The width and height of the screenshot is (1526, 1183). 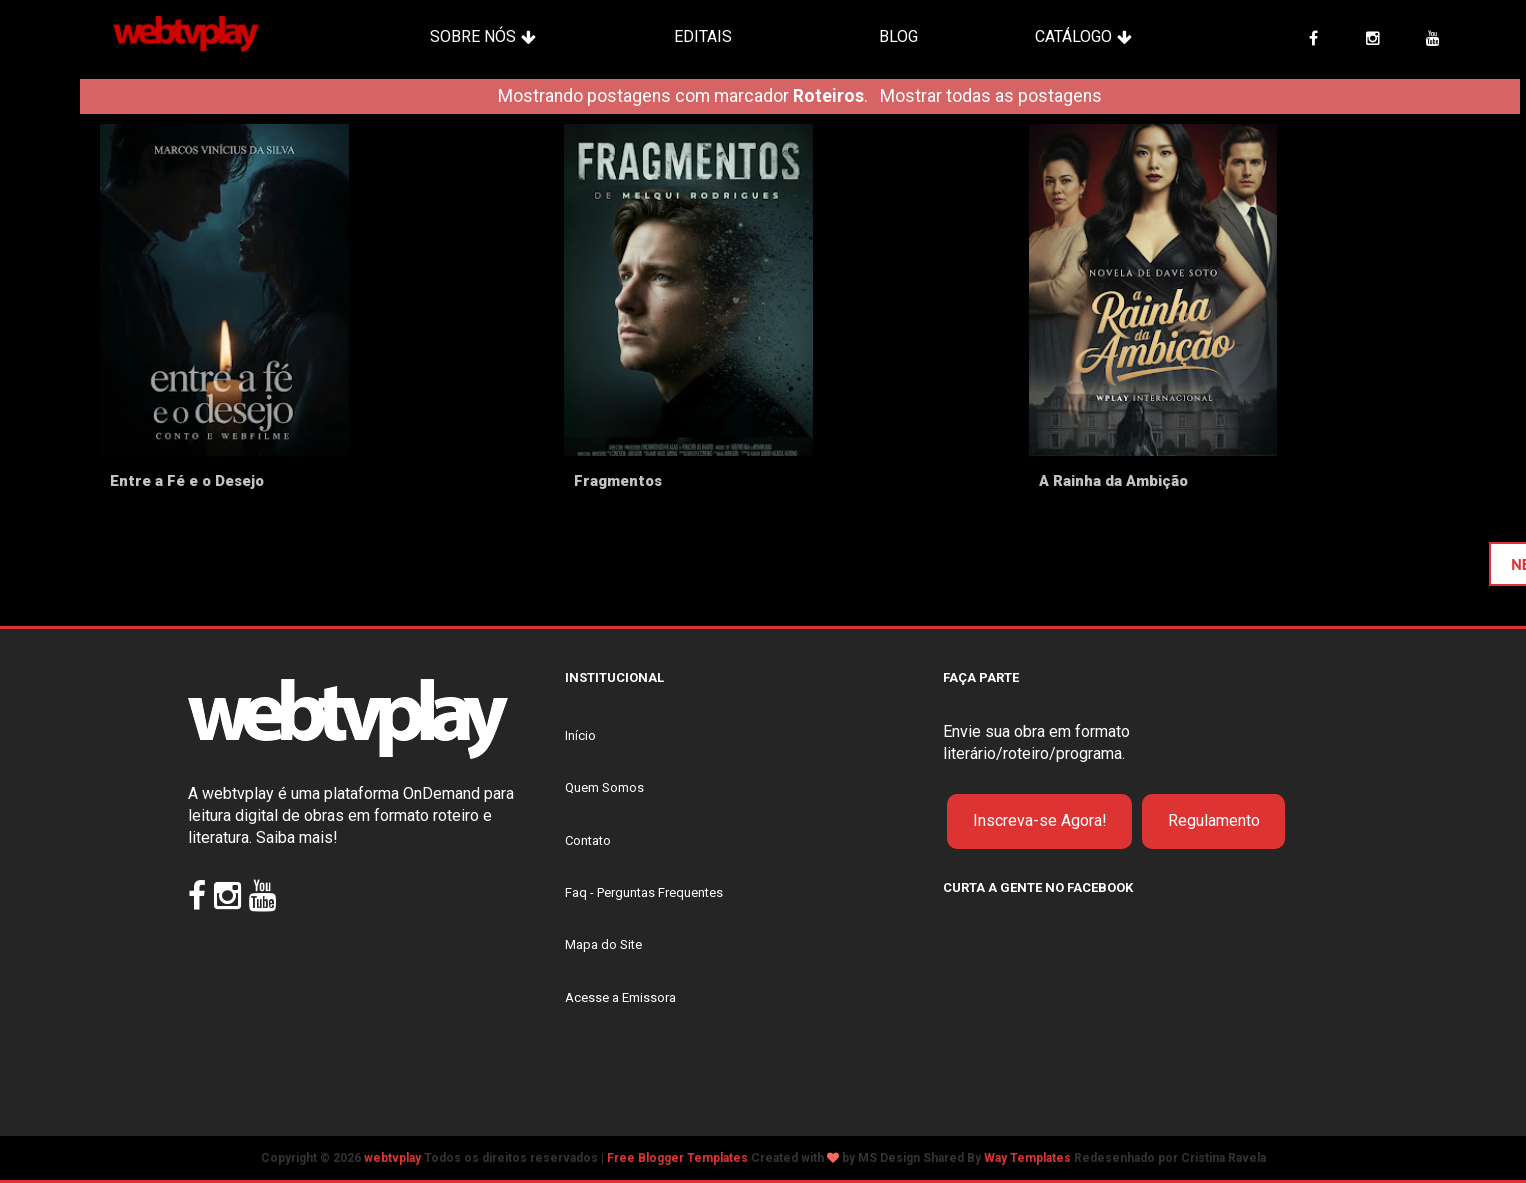 I want to click on Mostrar todas as postagens, so click(x=991, y=96).